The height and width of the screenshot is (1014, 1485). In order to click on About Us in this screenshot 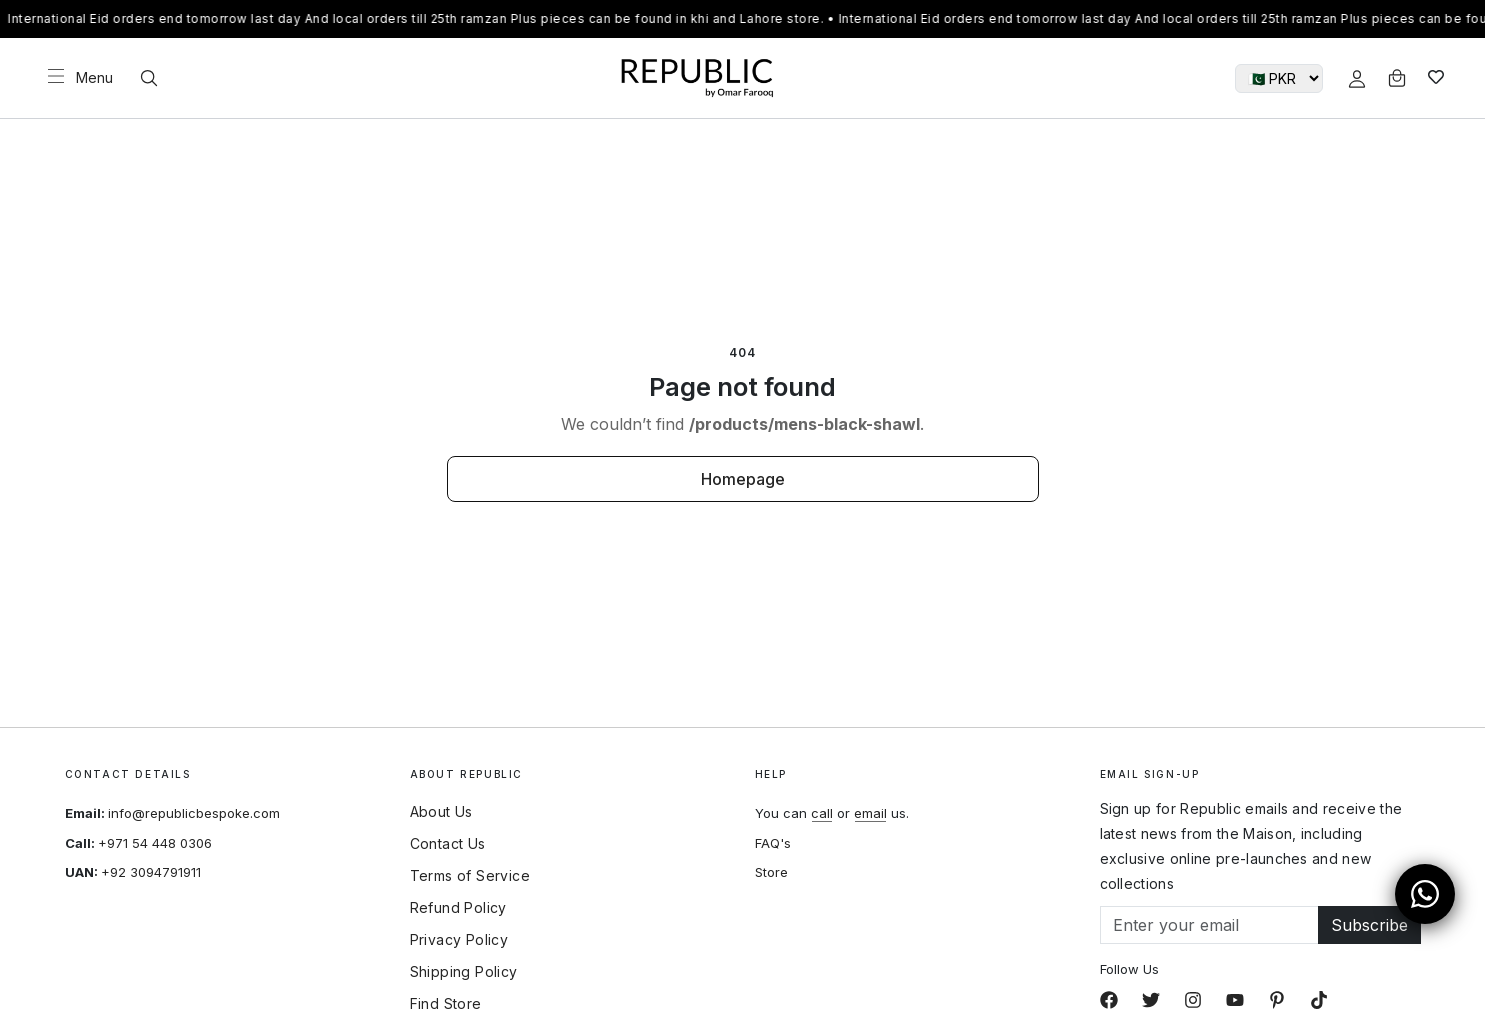, I will do `click(441, 812)`.